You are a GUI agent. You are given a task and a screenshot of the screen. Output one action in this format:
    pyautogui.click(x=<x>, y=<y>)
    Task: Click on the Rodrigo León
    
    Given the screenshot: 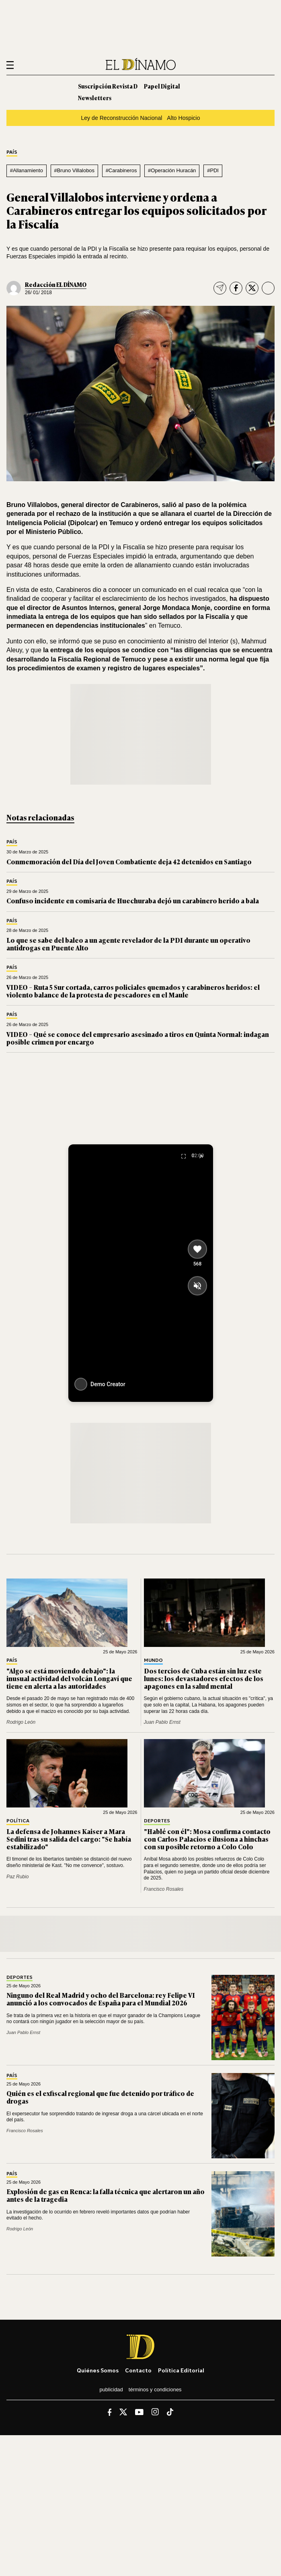 What is the action you would take?
    pyautogui.click(x=20, y=1722)
    